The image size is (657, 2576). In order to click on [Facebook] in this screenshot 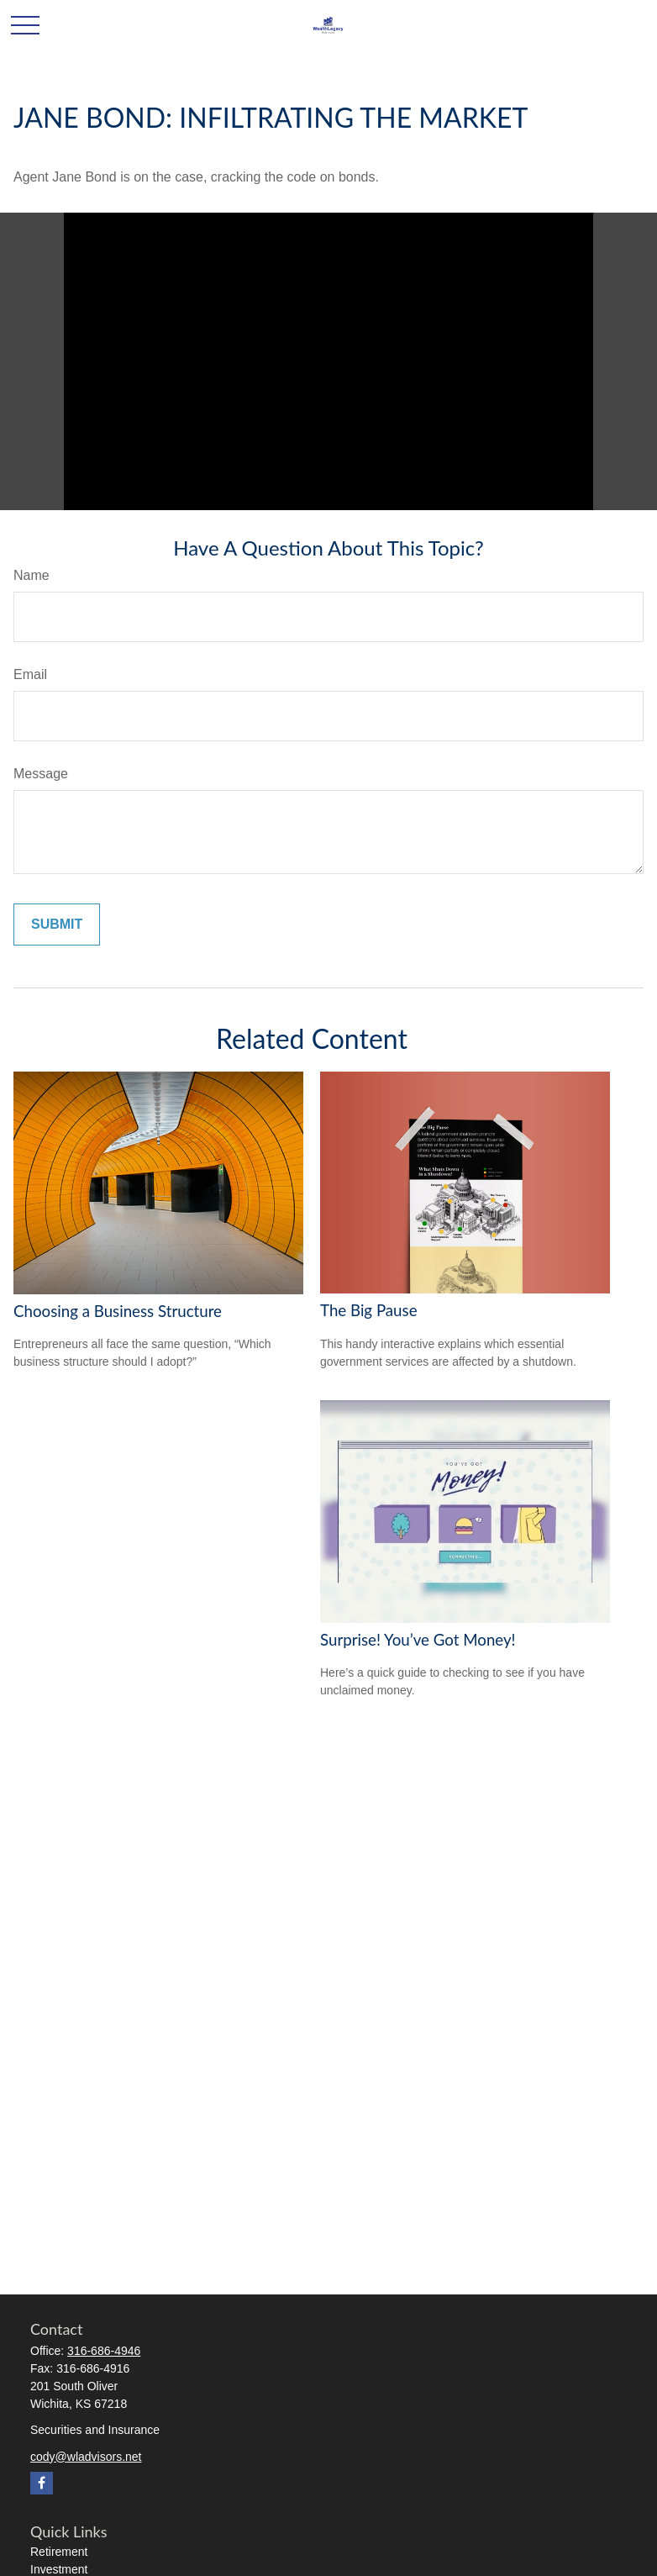, I will do `click(41, 2483)`.